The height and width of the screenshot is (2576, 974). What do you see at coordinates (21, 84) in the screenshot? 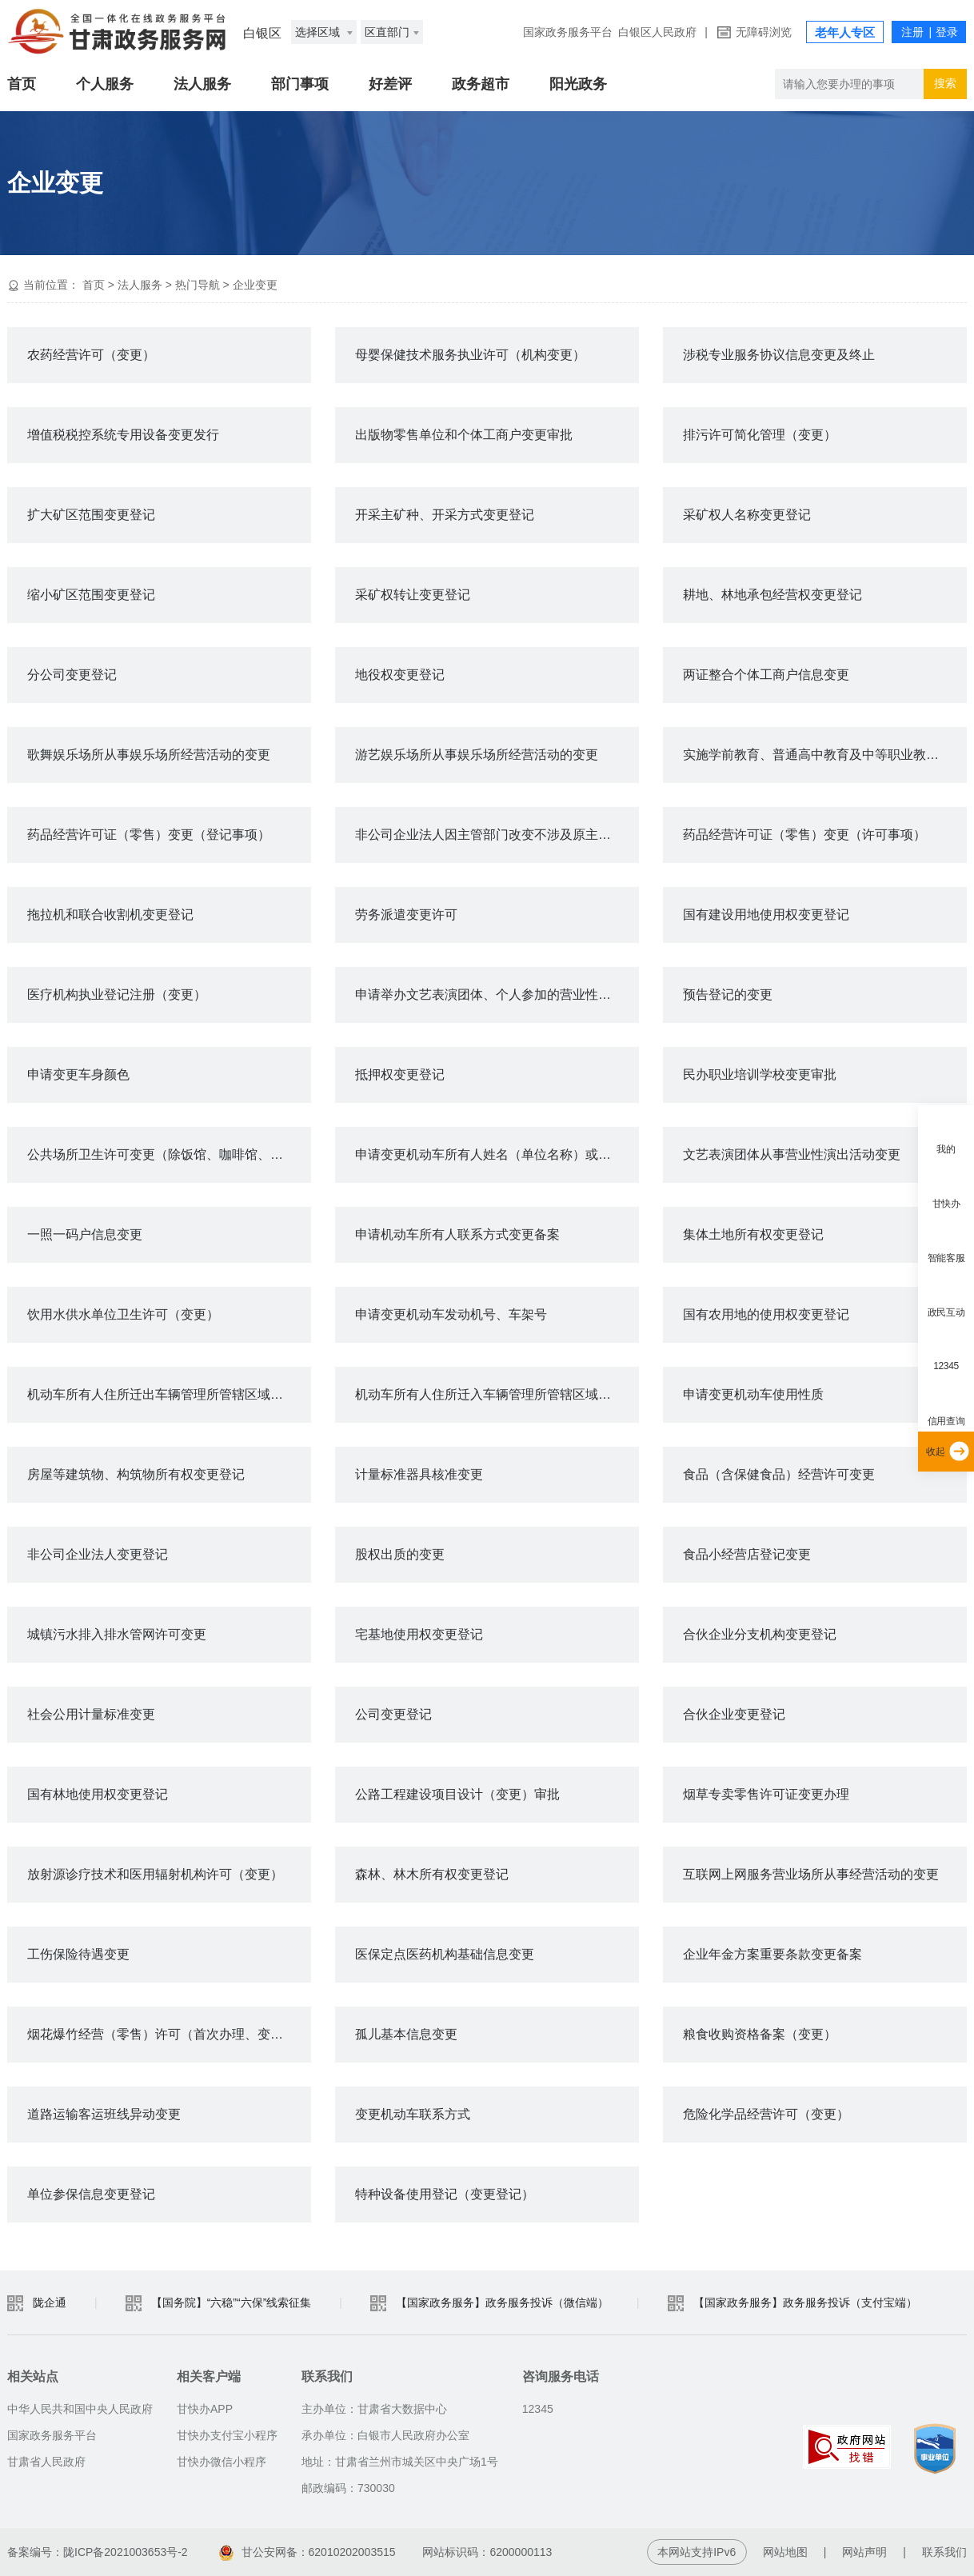
I see `首页` at bounding box center [21, 84].